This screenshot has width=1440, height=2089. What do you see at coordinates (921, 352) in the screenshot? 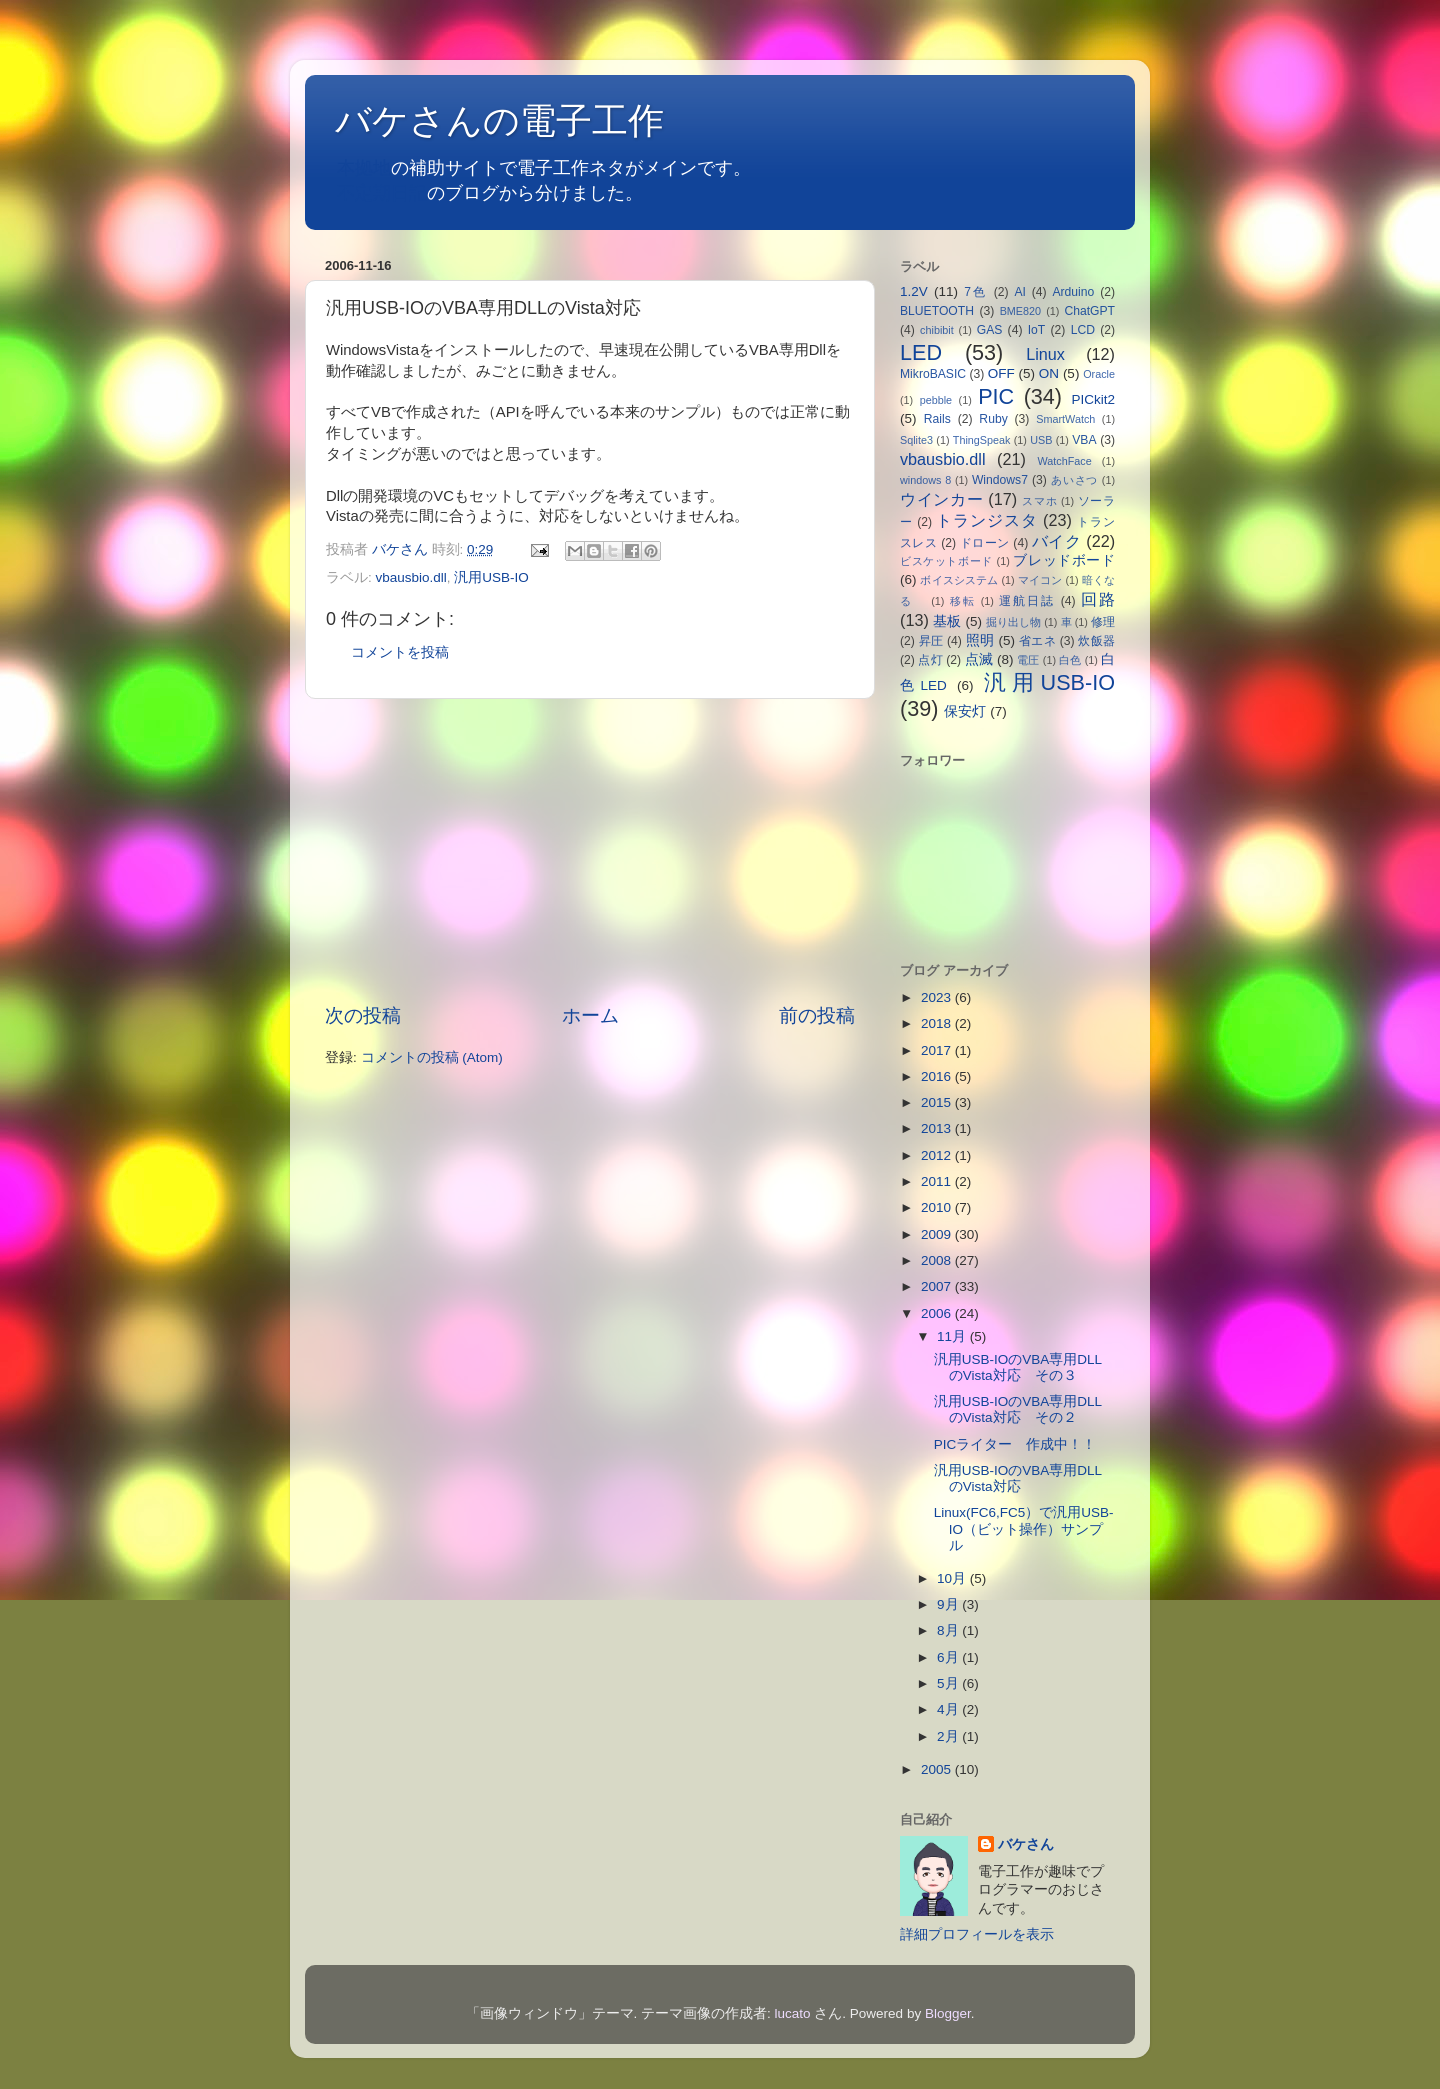
I see `LED` at bounding box center [921, 352].